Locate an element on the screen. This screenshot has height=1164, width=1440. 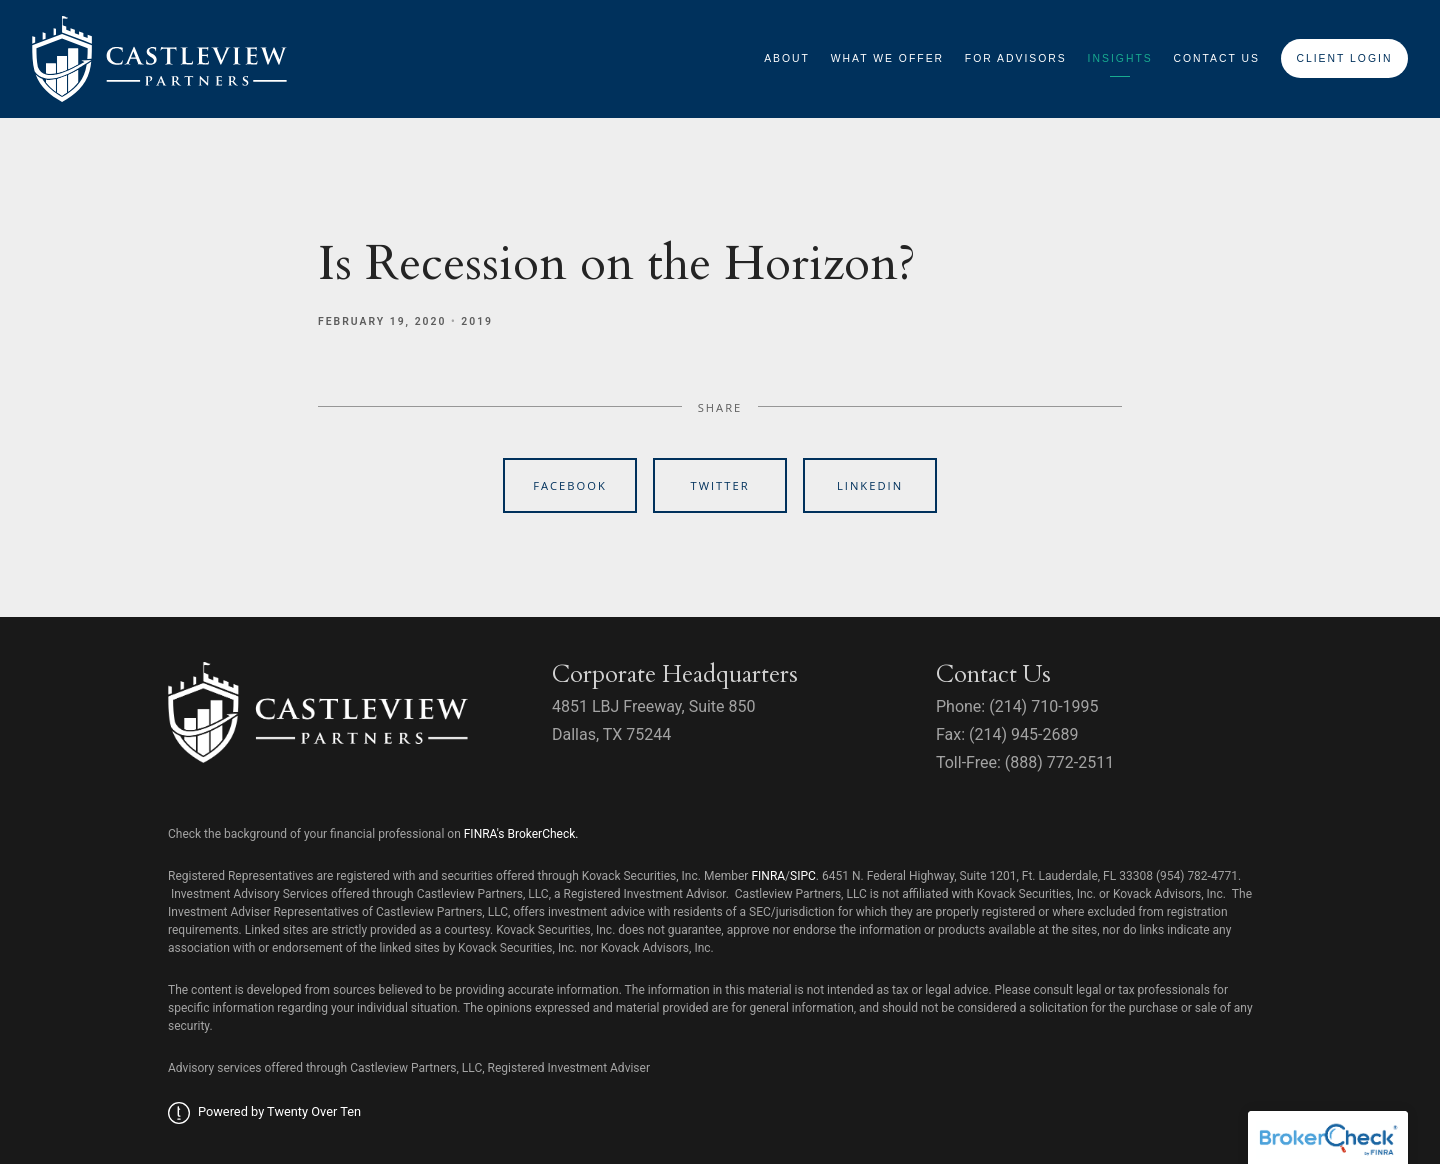
Client Login is located at coordinates (1344, 58).